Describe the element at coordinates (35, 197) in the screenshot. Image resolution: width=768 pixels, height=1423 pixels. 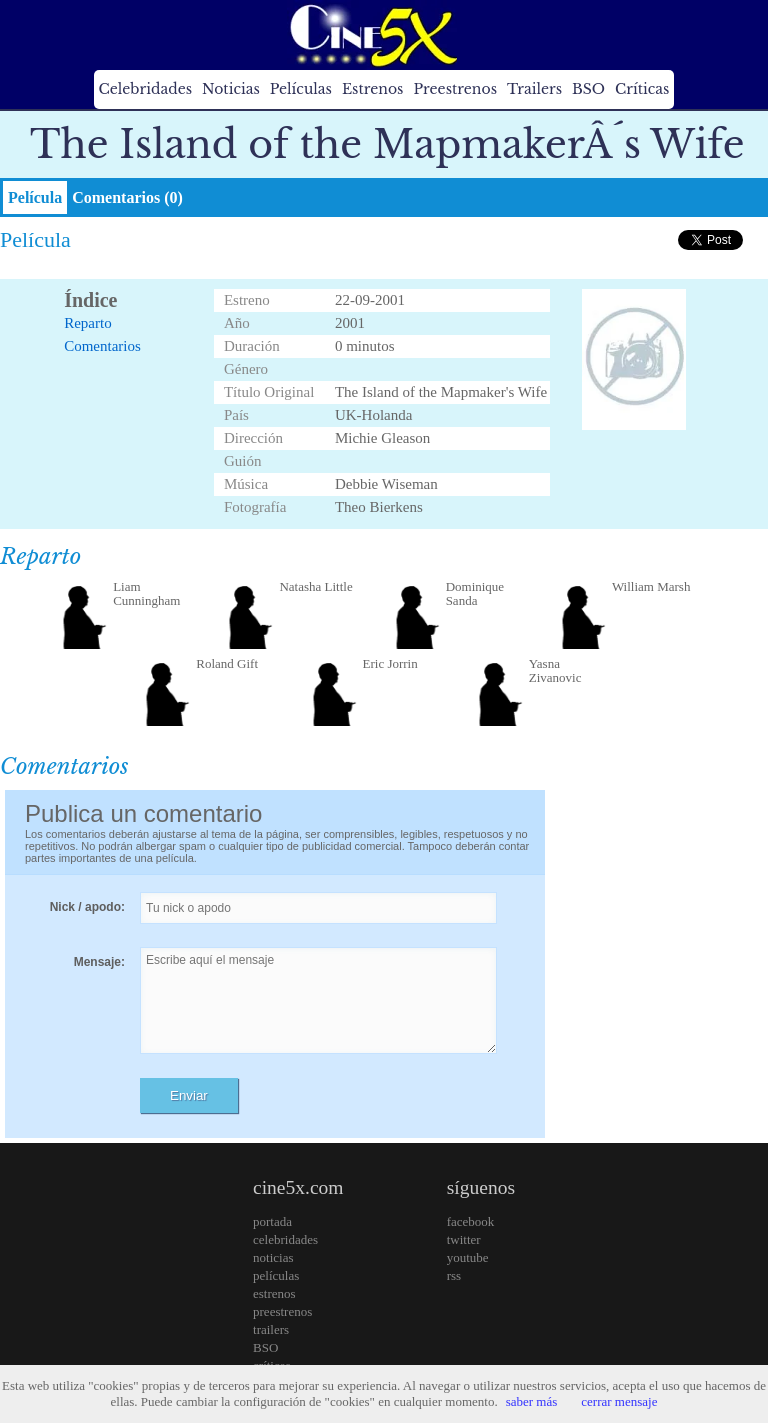
I see `Película` at that location.